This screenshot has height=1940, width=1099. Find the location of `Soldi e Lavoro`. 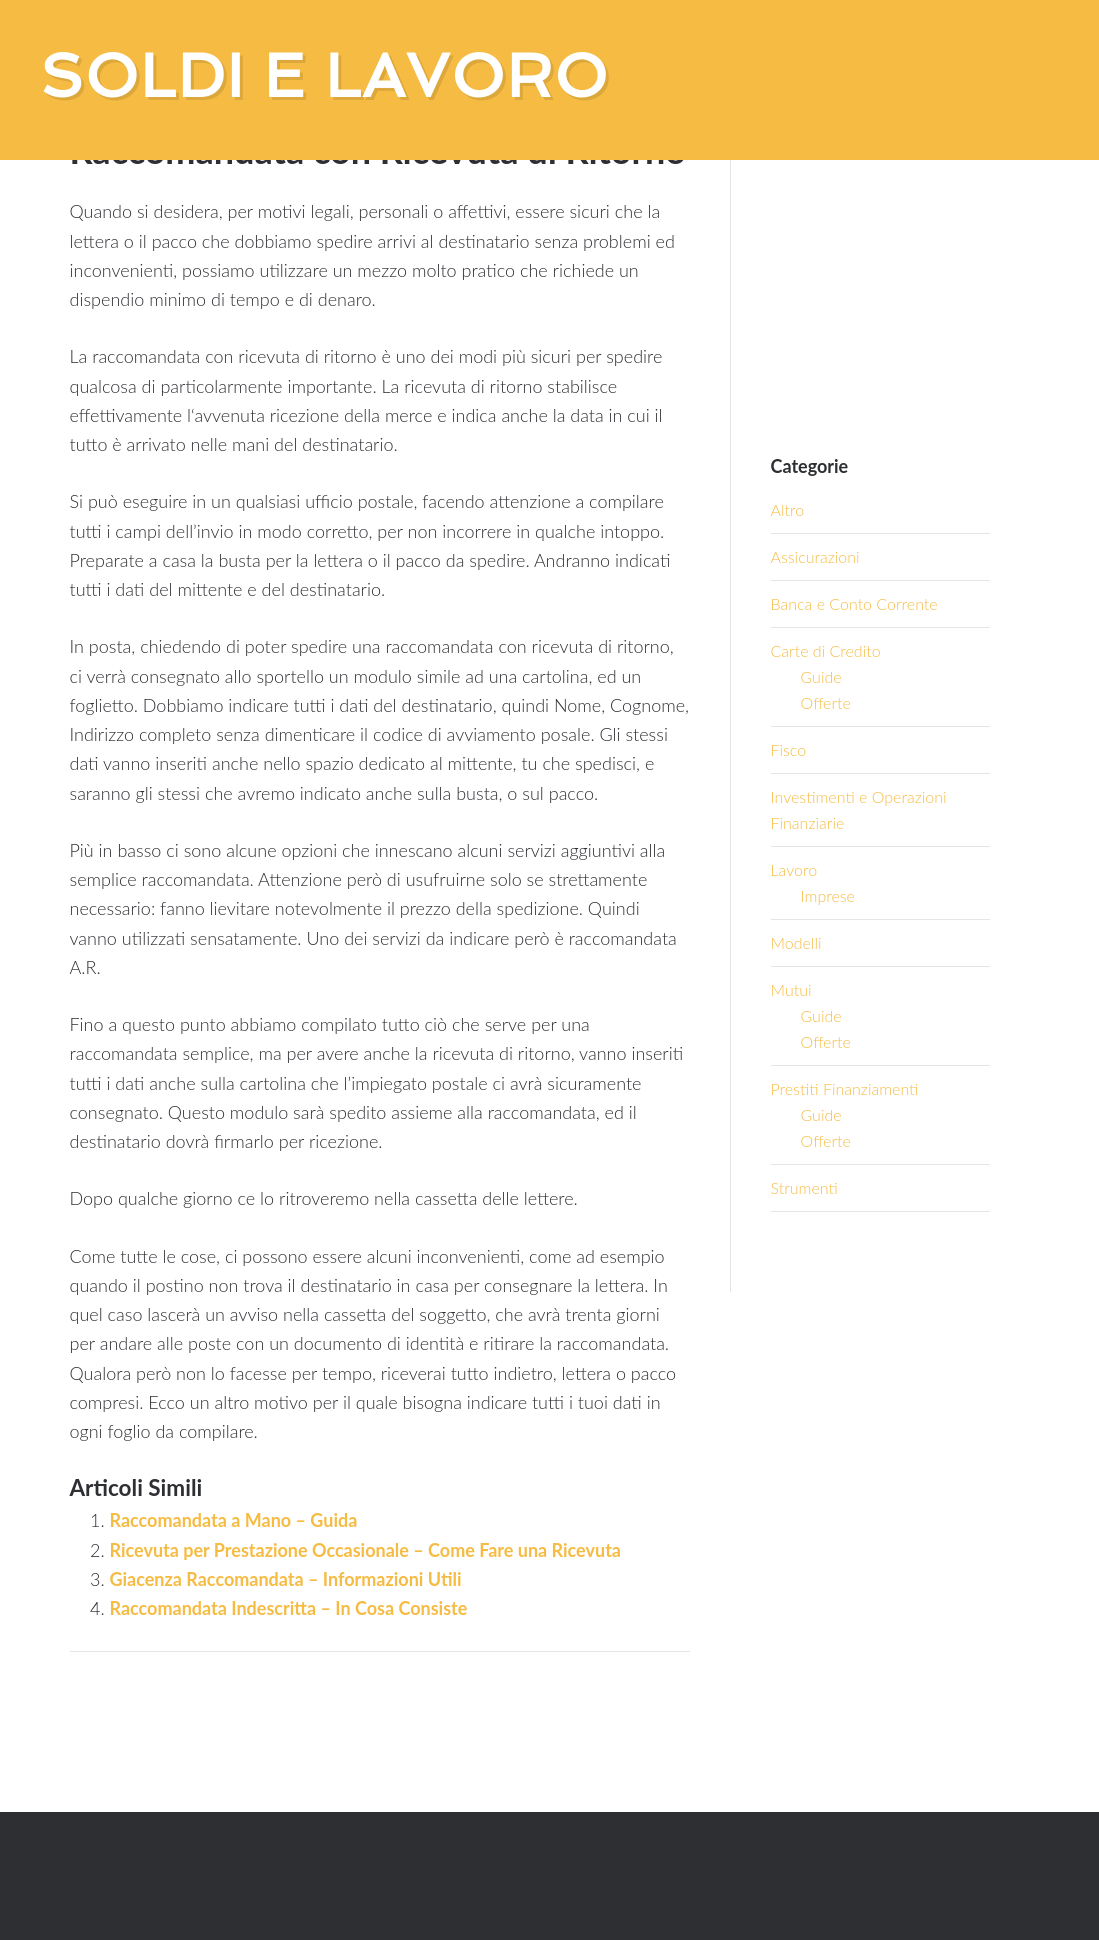

Soldi e Lavoro is located at coordinates (324, 76).